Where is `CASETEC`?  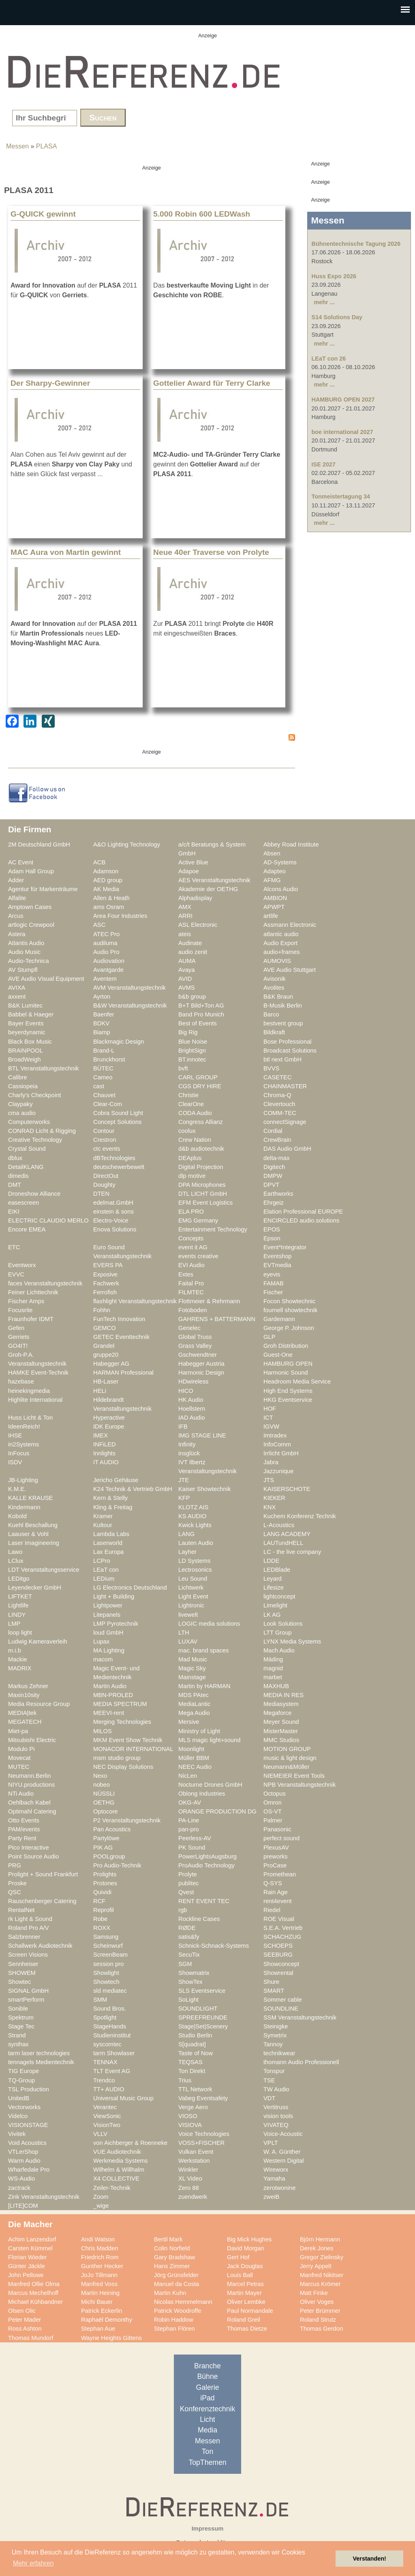
CASETEC is located at coordinates (277, 1077).